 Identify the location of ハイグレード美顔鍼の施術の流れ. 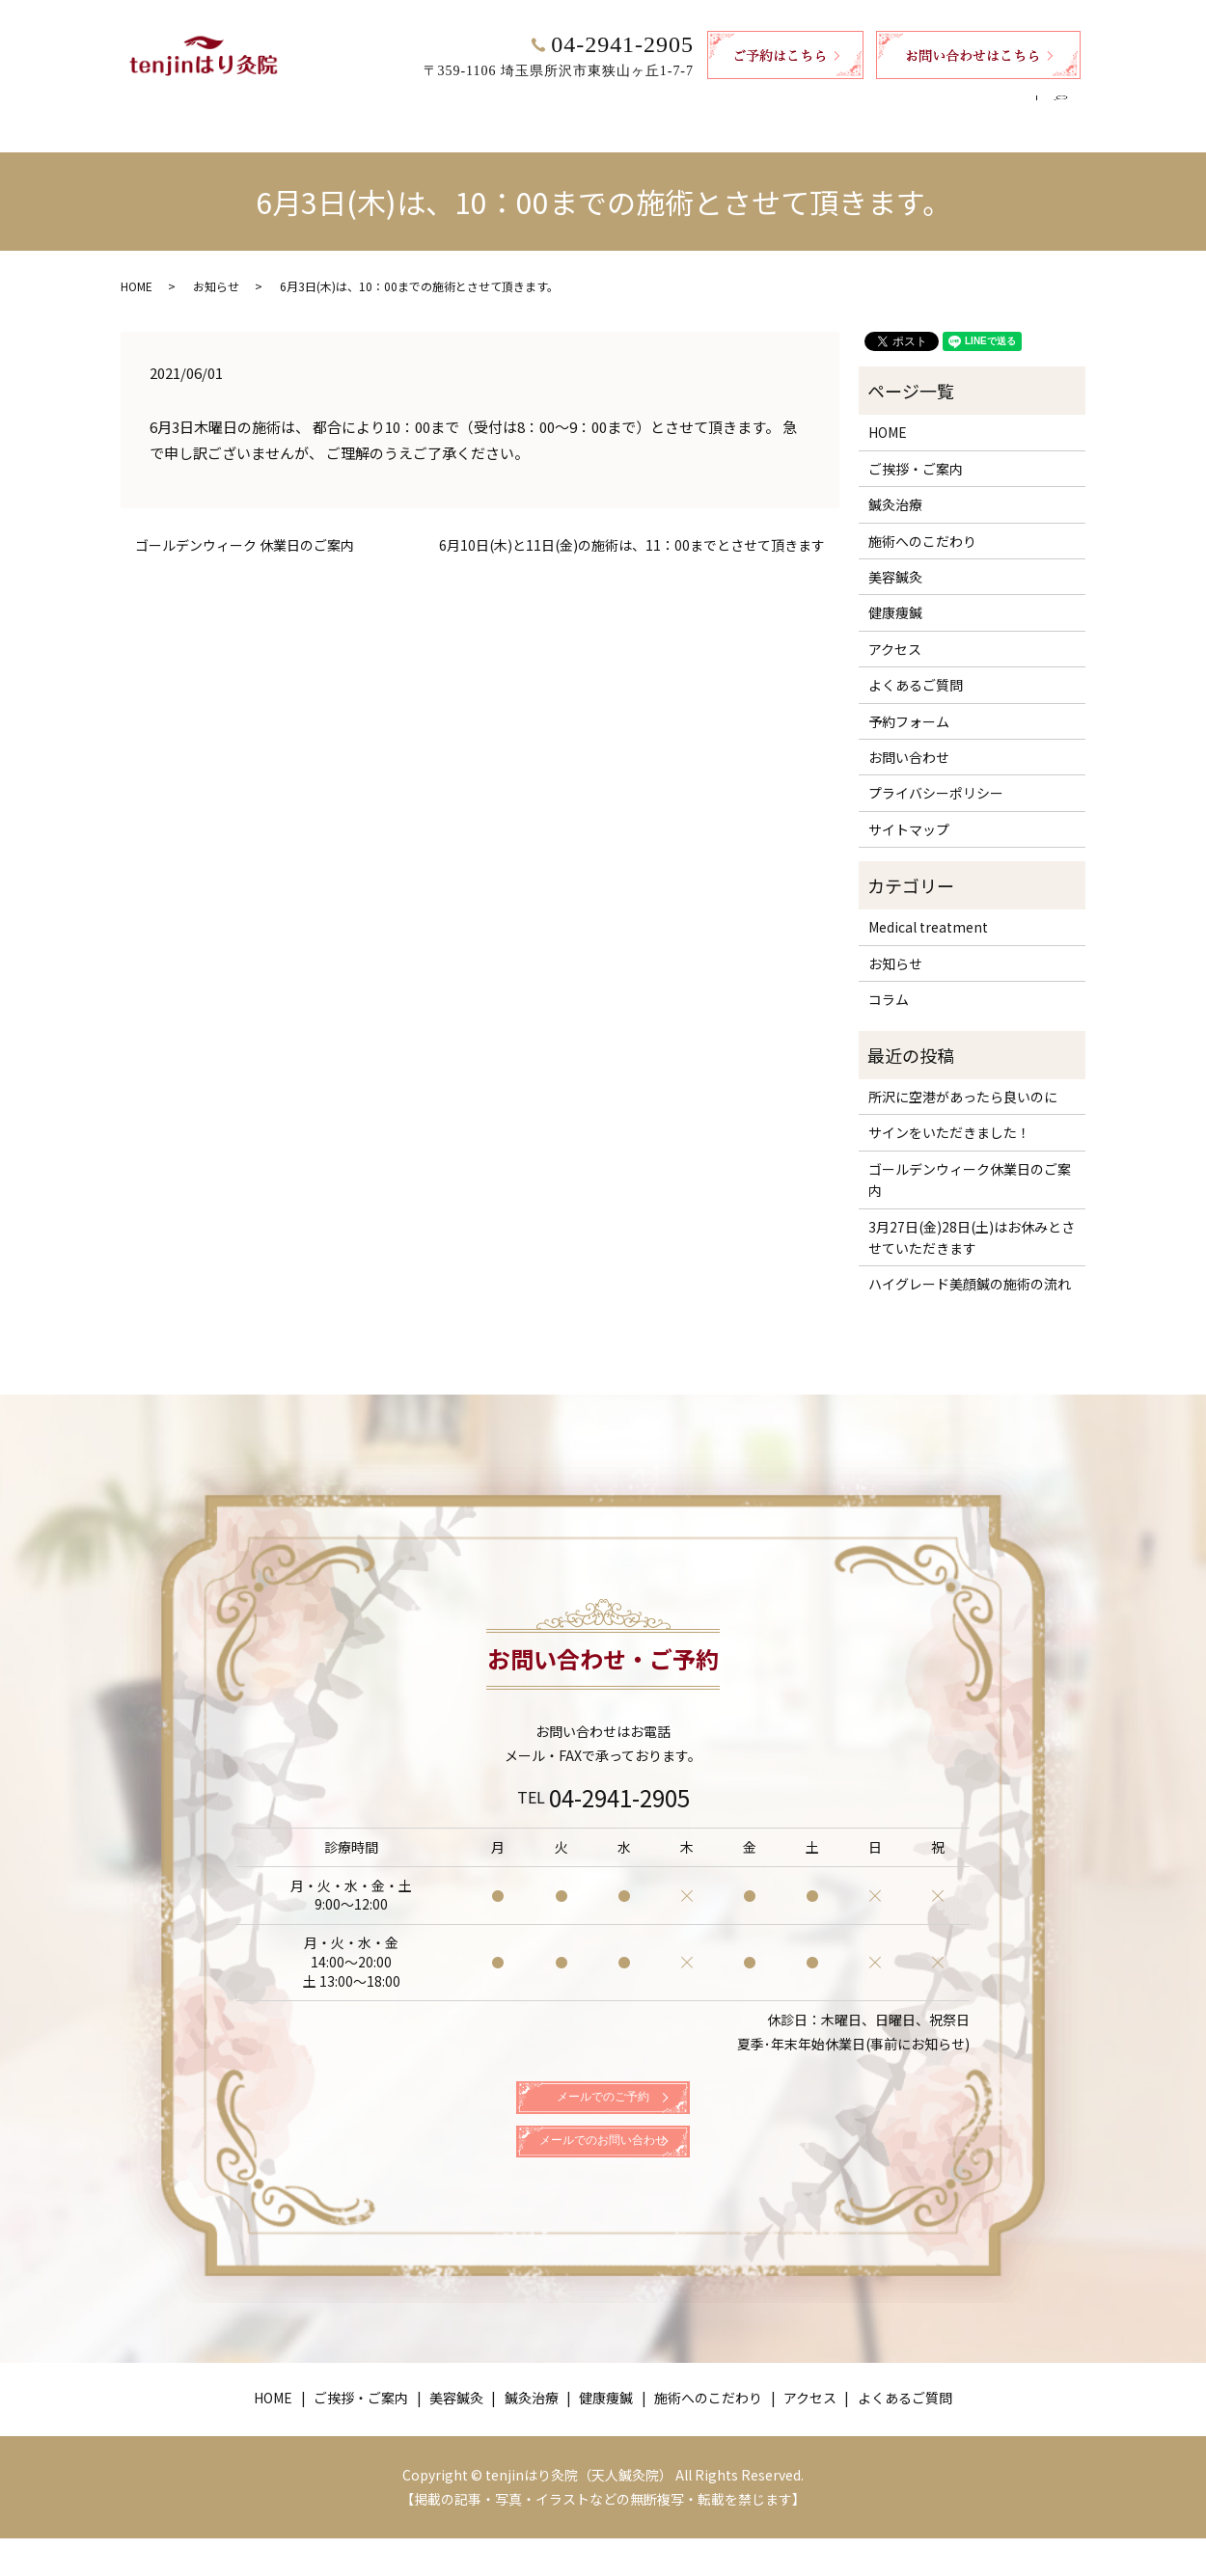
(969, 1265).